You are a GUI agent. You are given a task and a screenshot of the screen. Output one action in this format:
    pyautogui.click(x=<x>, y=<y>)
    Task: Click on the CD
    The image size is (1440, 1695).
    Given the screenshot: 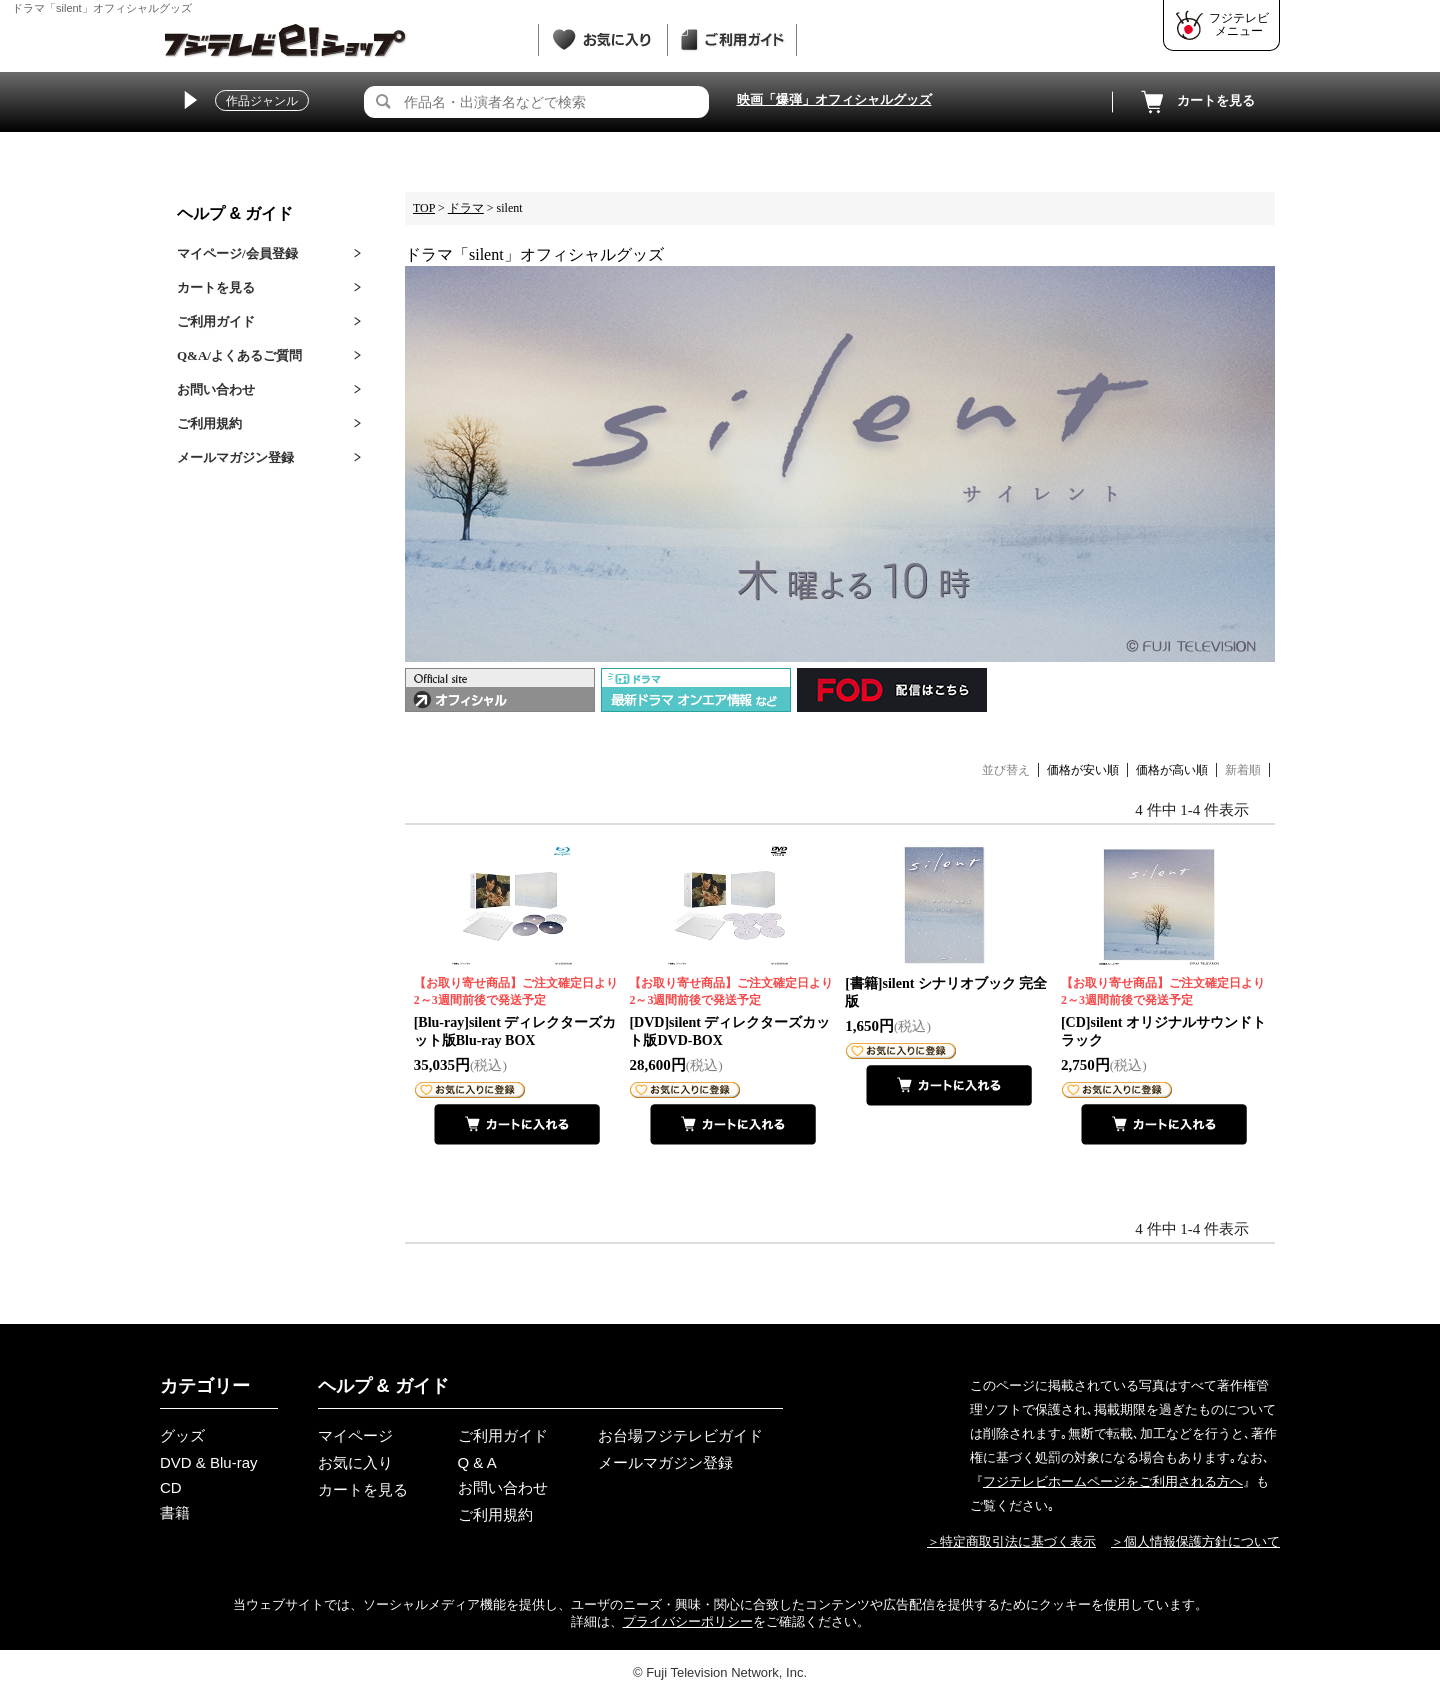 What is the action you would take?
    pyautogui.click(x=171, y=1487)
    